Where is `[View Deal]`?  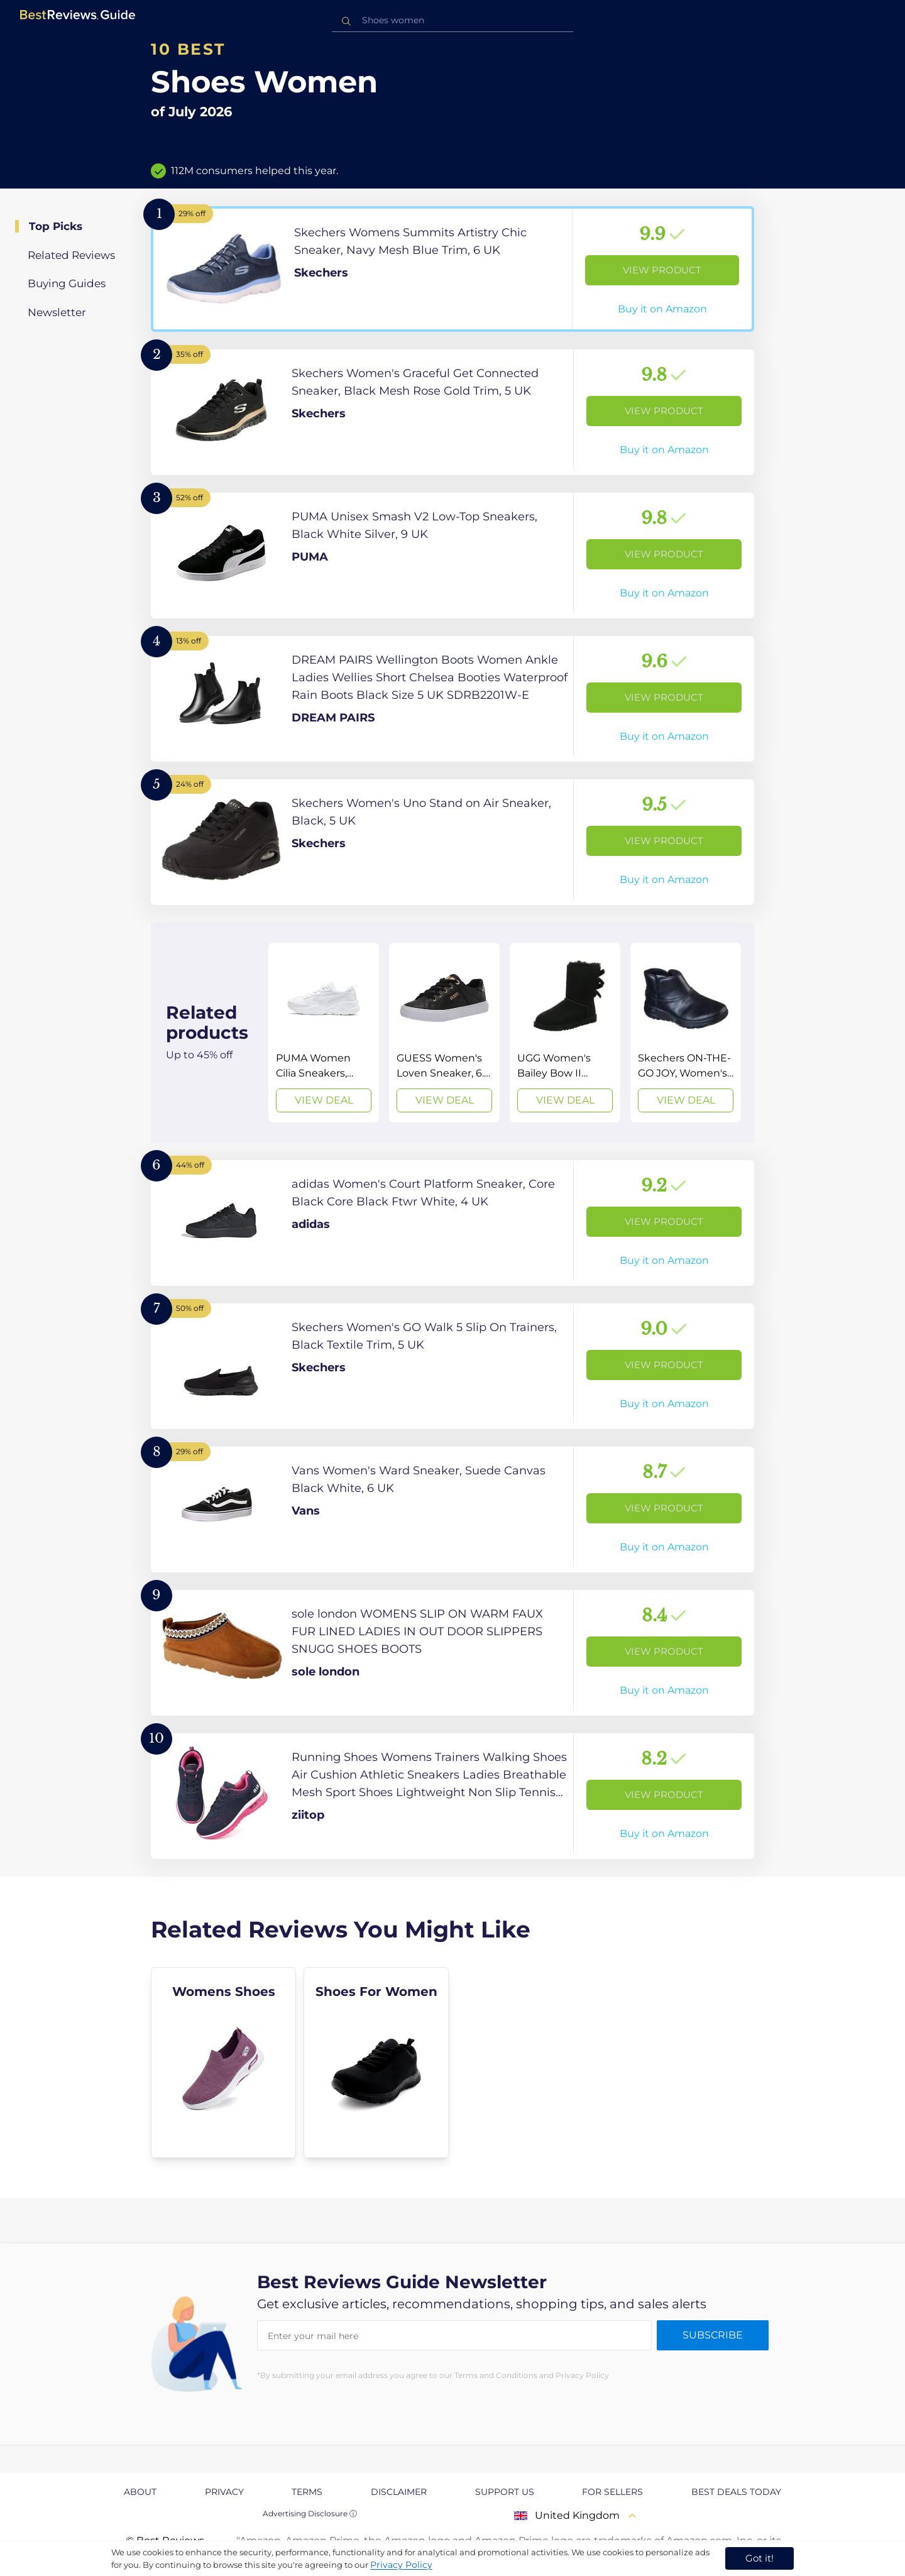
[View Deal] is located at coordinates (323, 1032).